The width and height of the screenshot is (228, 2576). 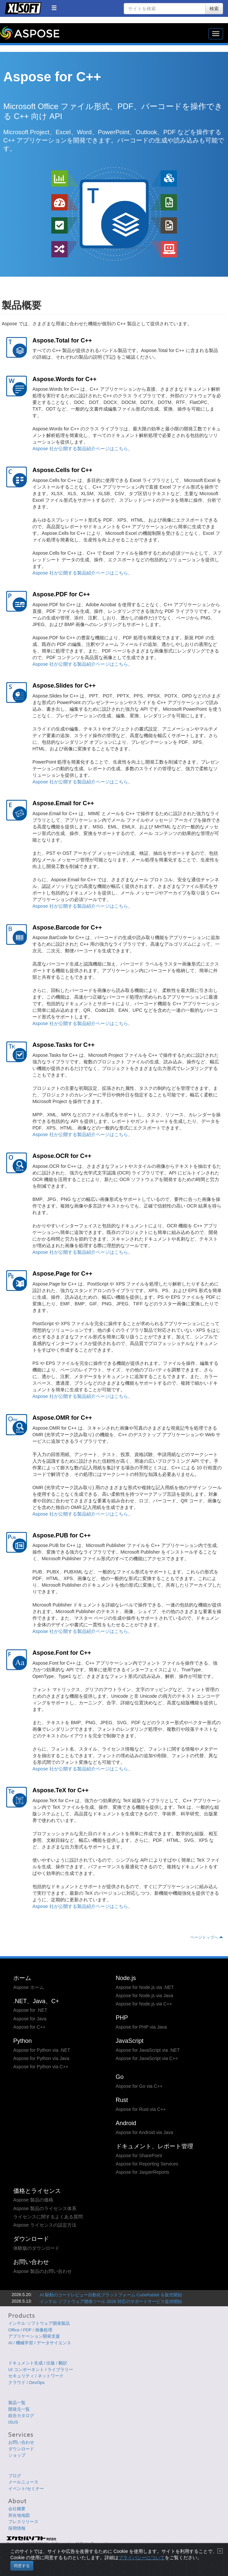 I want to click on Aspose for Java, so click(x=29, y=2018).